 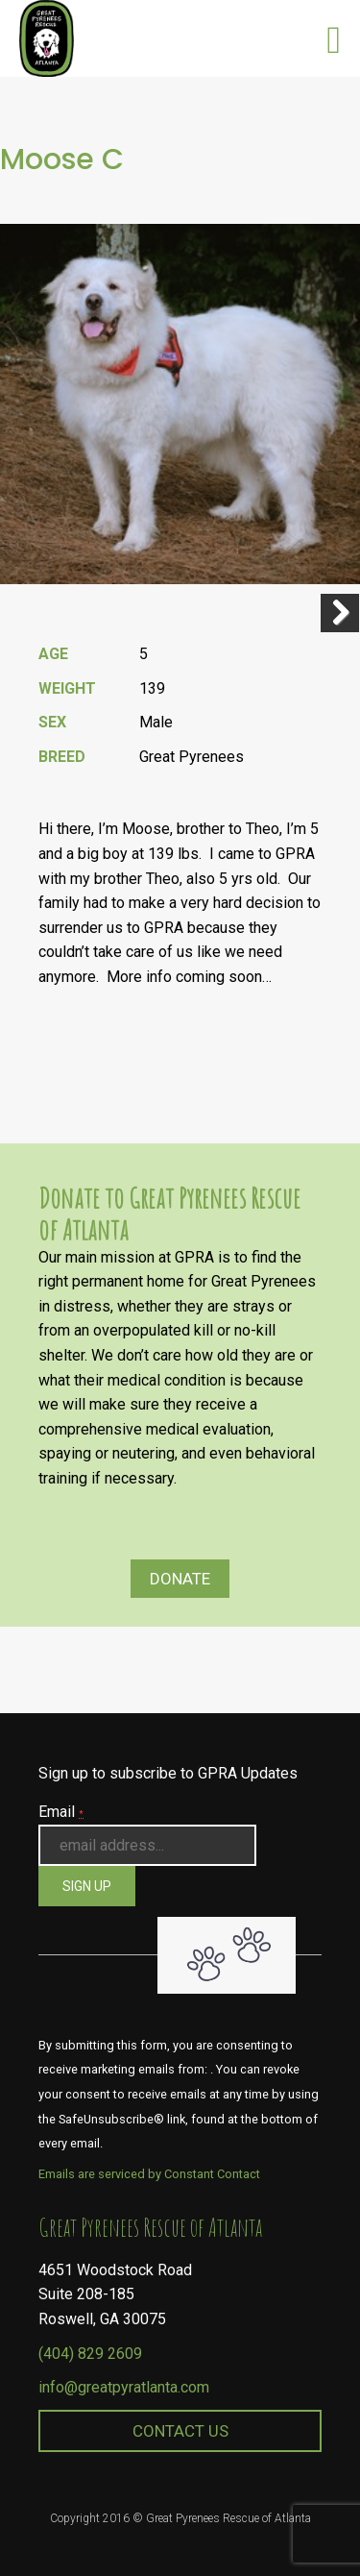 I want to click on Emails are serviced by Constant Contact [About Constant Contact, opens a new window], so click(x=149, y=2174).